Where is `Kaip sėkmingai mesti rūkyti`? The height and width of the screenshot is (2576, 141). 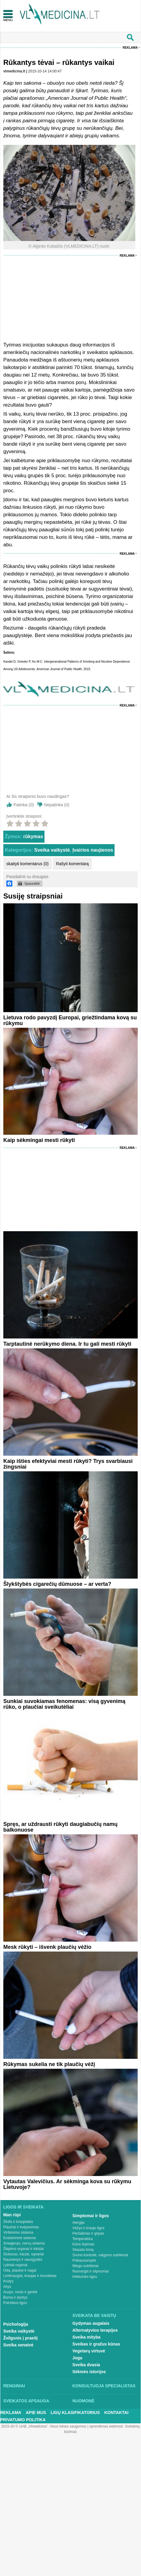
Kaip sėkmingai mesti rūkyti is located at coordinates (39, 1140).